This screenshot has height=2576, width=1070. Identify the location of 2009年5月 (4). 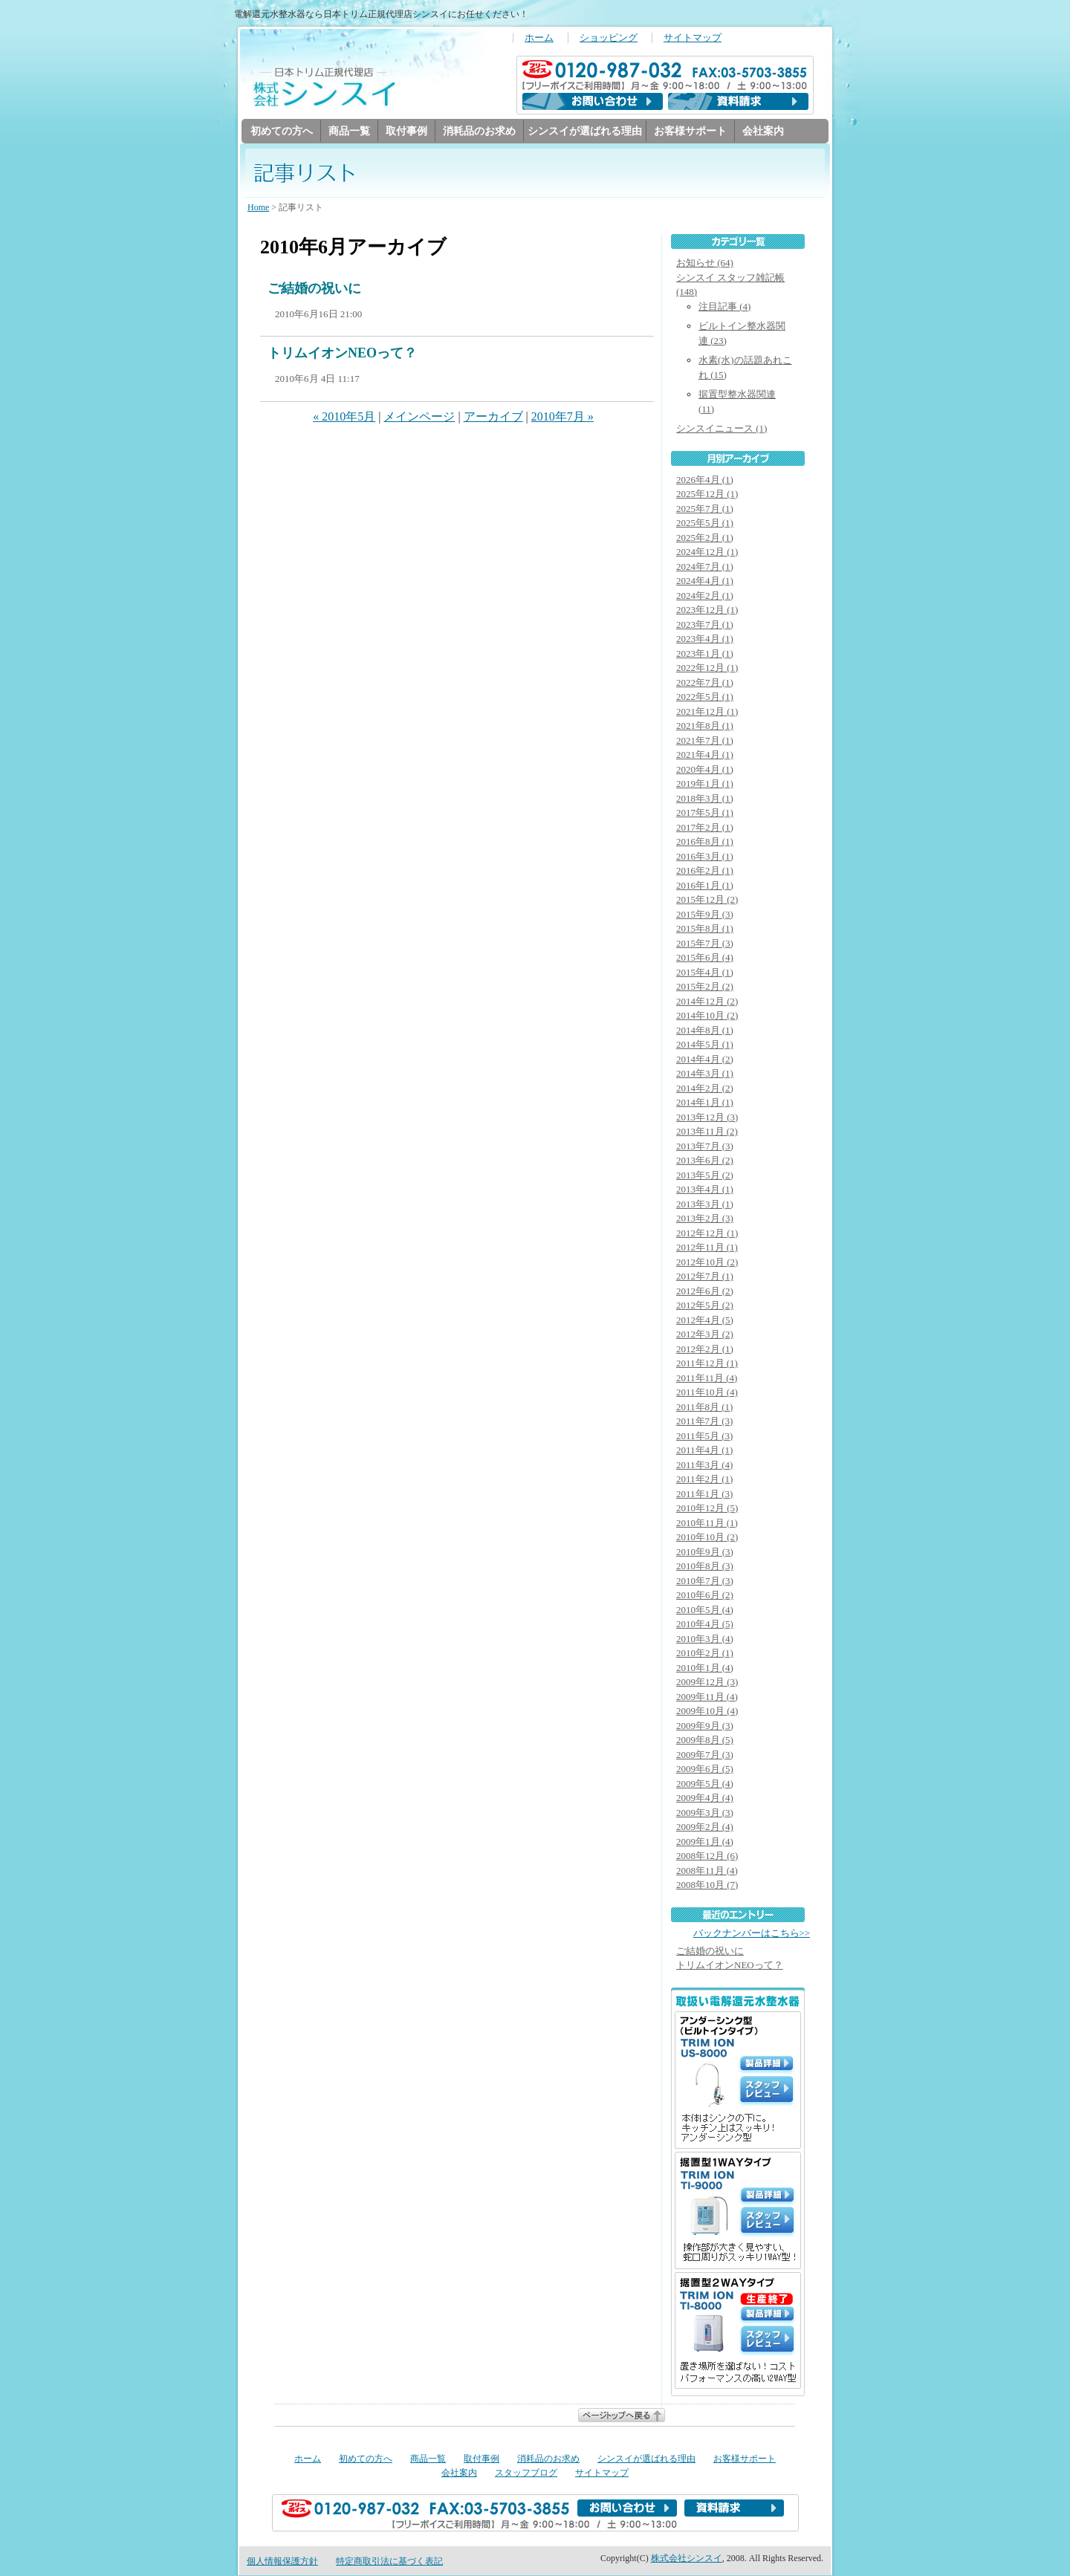
(704, 1784).